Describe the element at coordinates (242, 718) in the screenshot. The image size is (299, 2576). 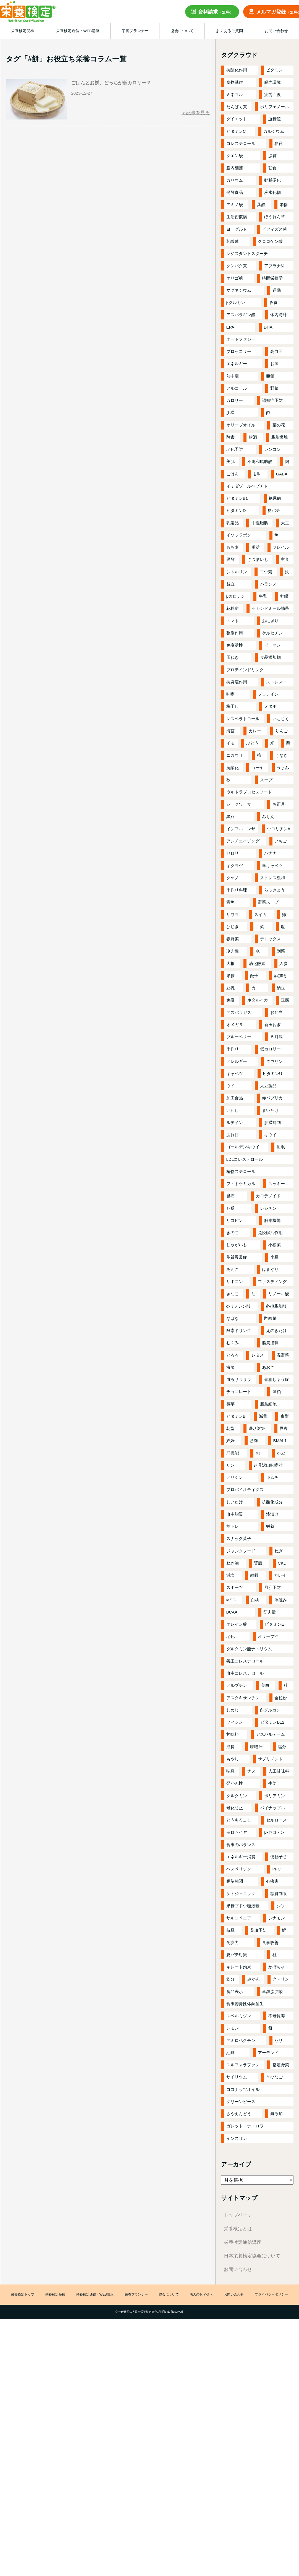
I see `レスベラトロール` at that location.